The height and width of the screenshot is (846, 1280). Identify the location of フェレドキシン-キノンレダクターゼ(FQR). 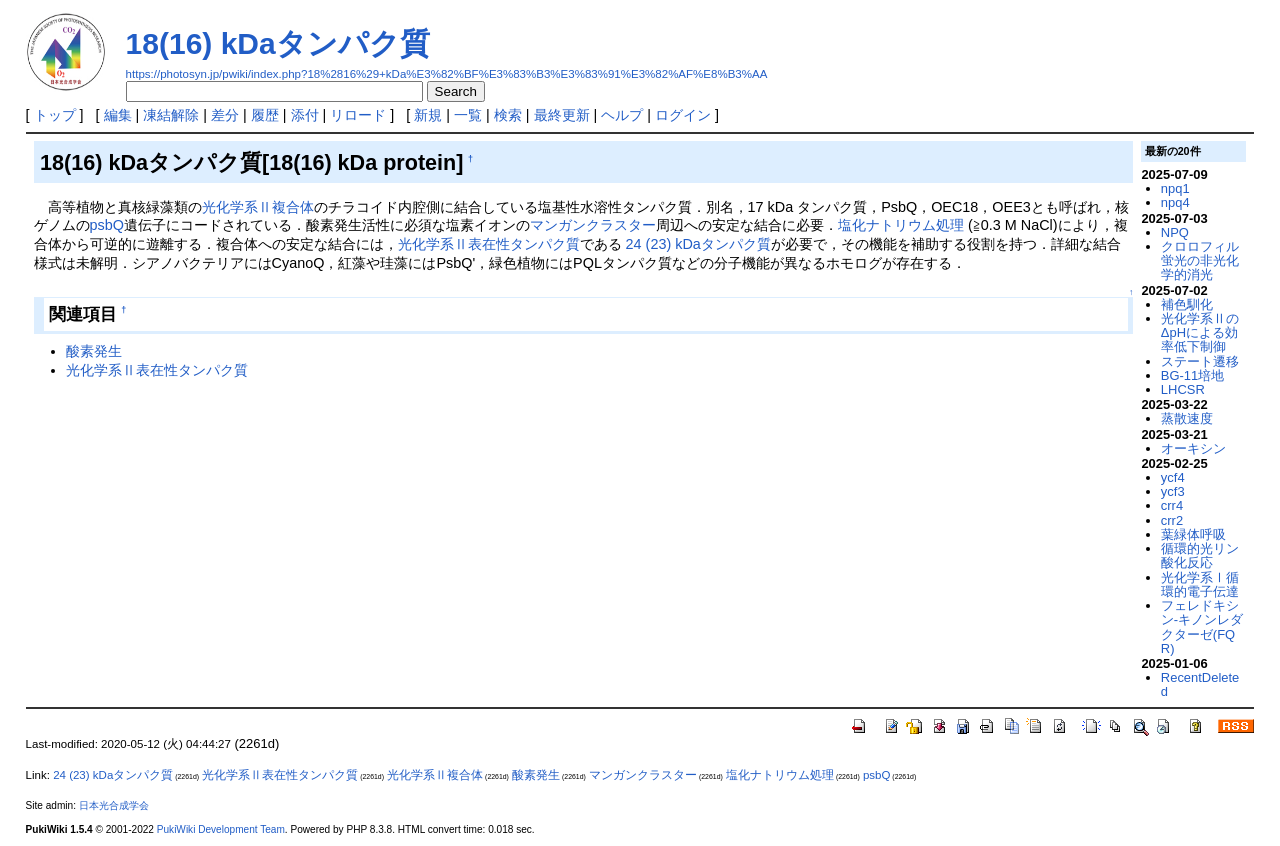
(1202, 627).